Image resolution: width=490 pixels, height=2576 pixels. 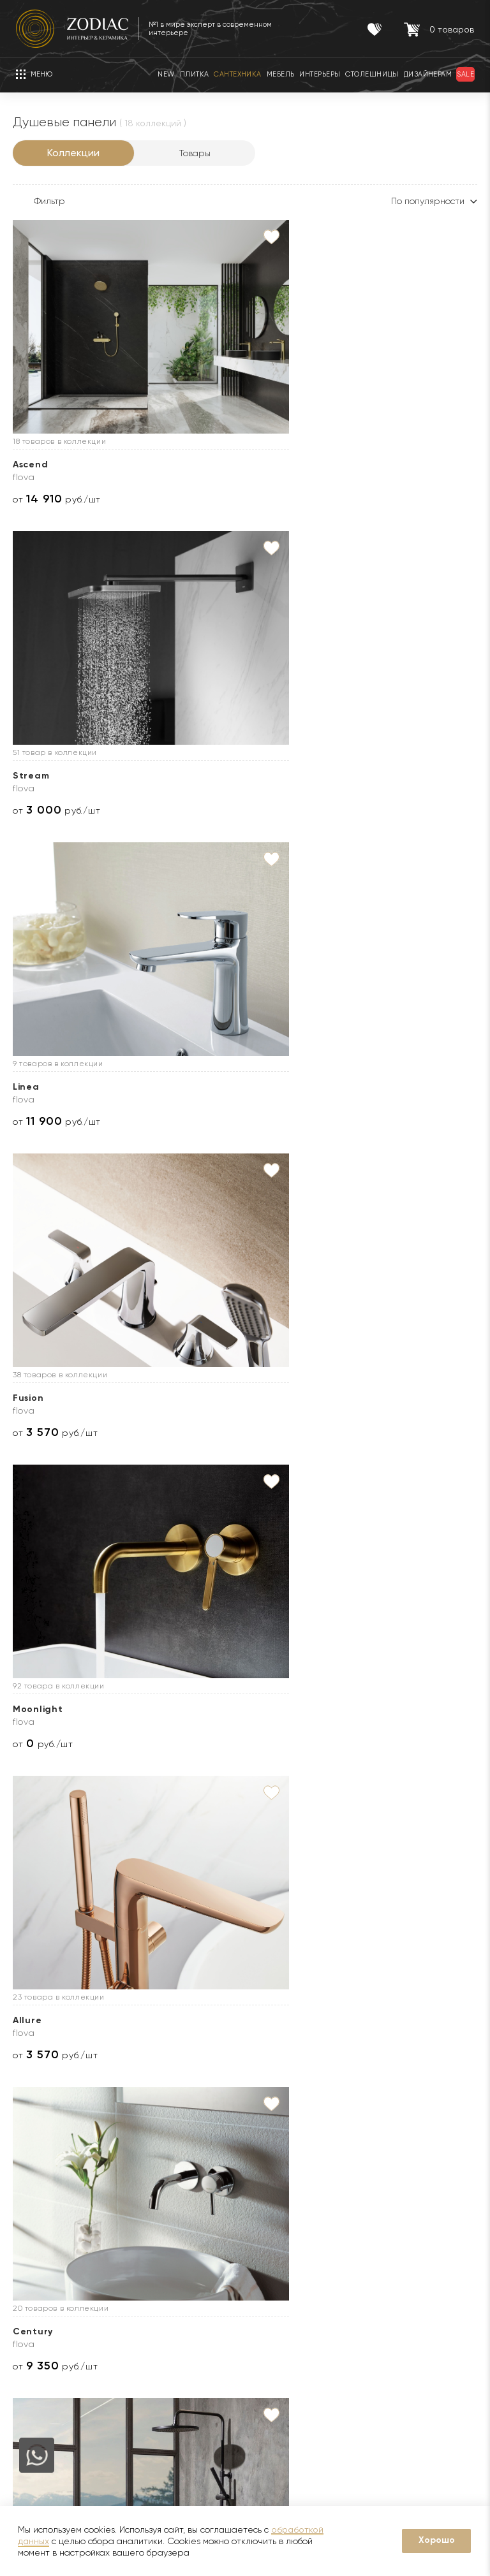 What do you see at coordinates (30, 464) in the screenshot?
I see `Ascend` at bounding box center [30, 464].